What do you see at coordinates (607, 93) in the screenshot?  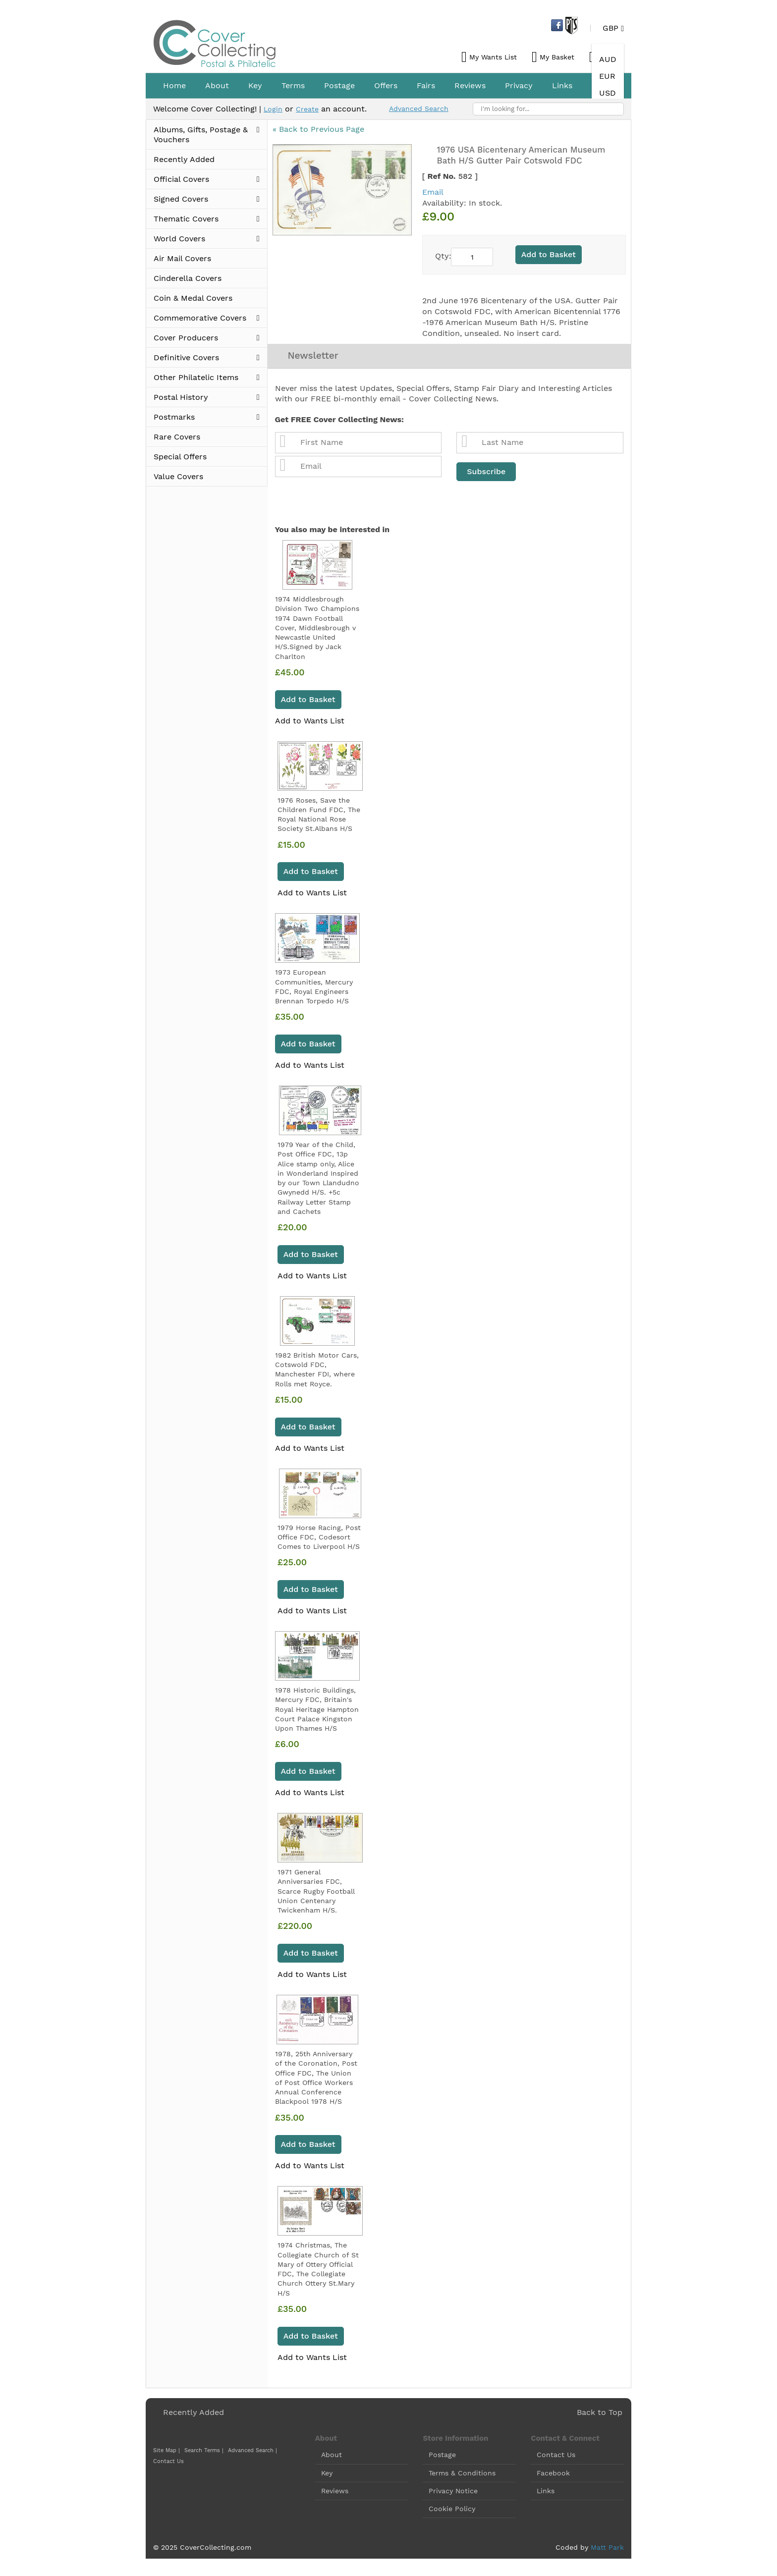 I see `USD` at bounding box center [607, 93].